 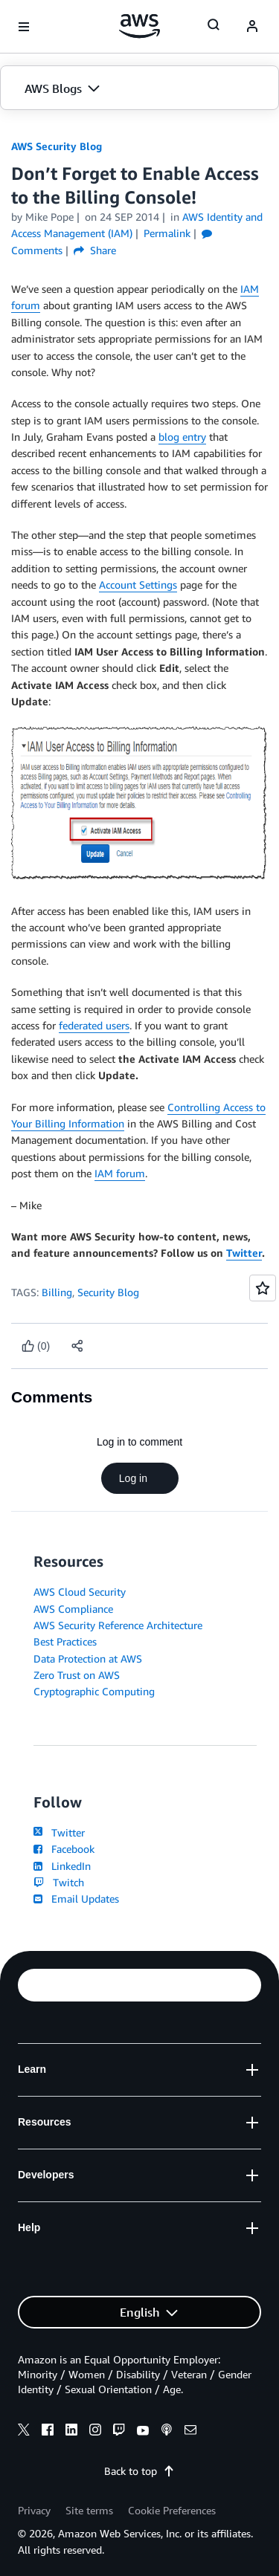 What do you see at coordinates (56, 146) in the screenshot?
I see `AWS Security Blog` at bounding box center [56, 146].